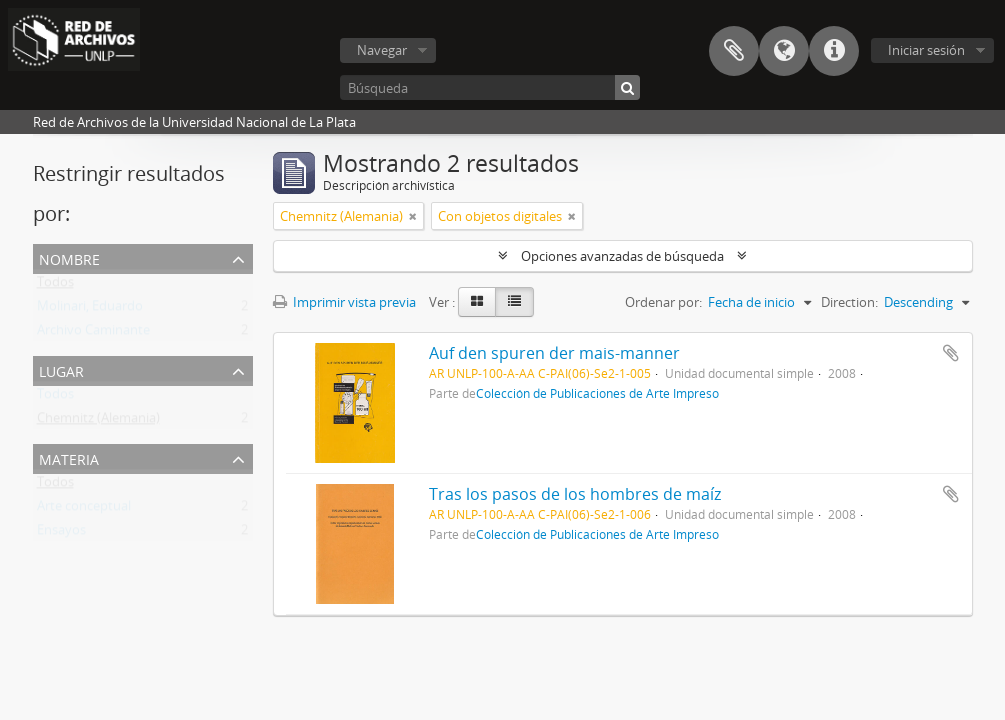  What do you see at coordinates (477, 302) in the screenshot?
I see `[Card view]` at bounding box center [477, 302].